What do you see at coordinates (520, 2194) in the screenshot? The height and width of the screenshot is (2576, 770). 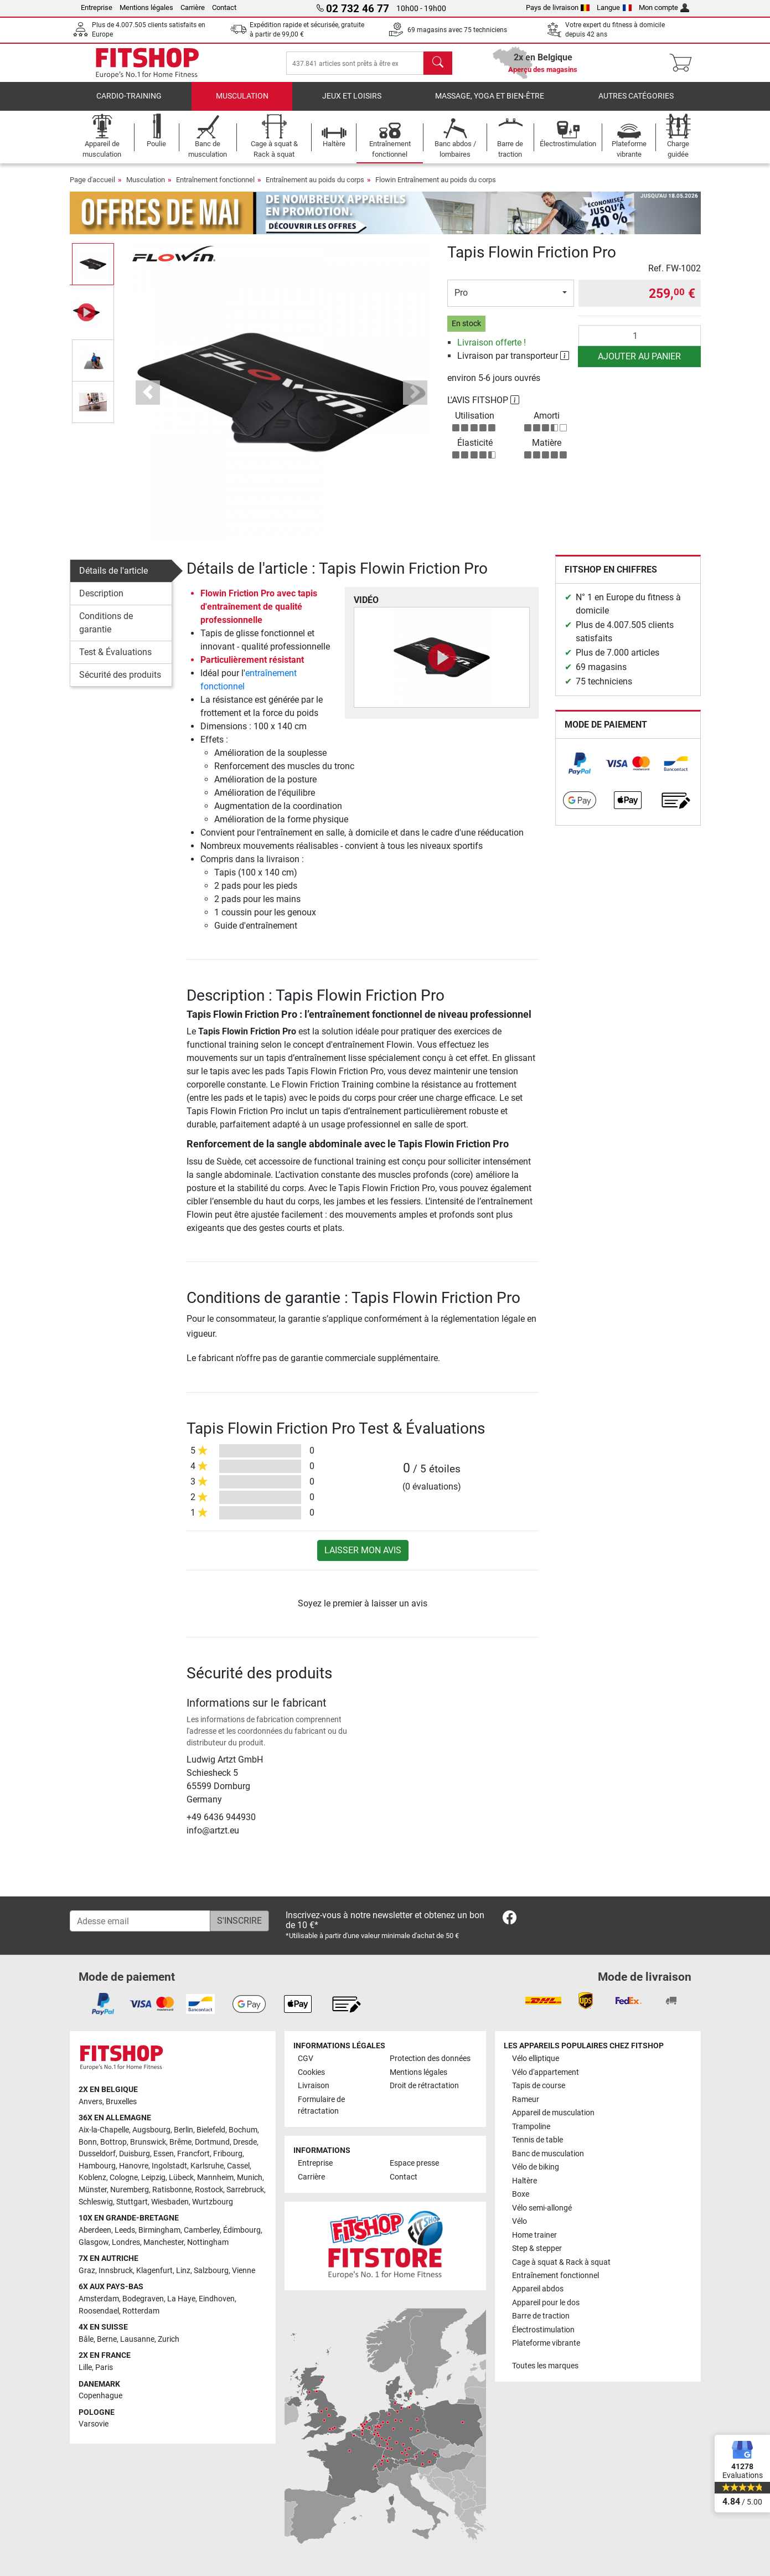 I see `Boxe` at bounding box center [520, 2194].